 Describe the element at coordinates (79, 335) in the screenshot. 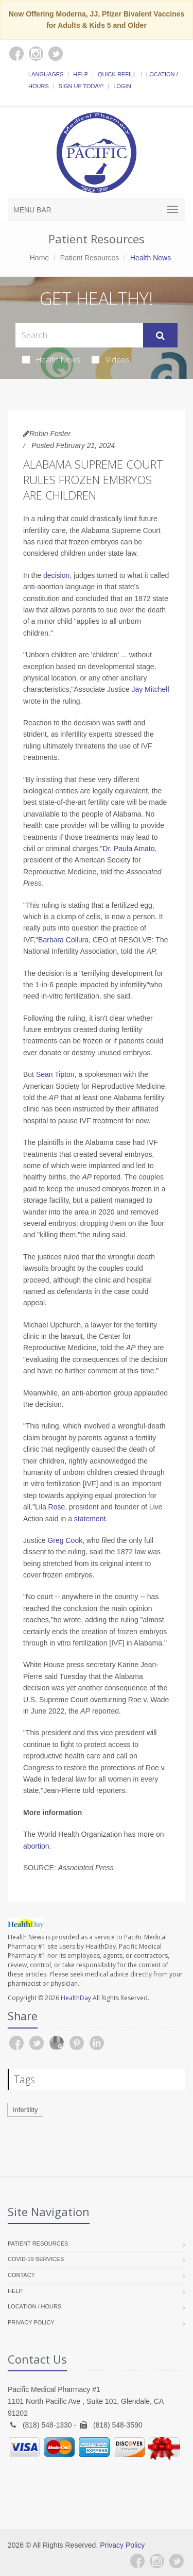

I see `[Search Health Articles]` at that location.